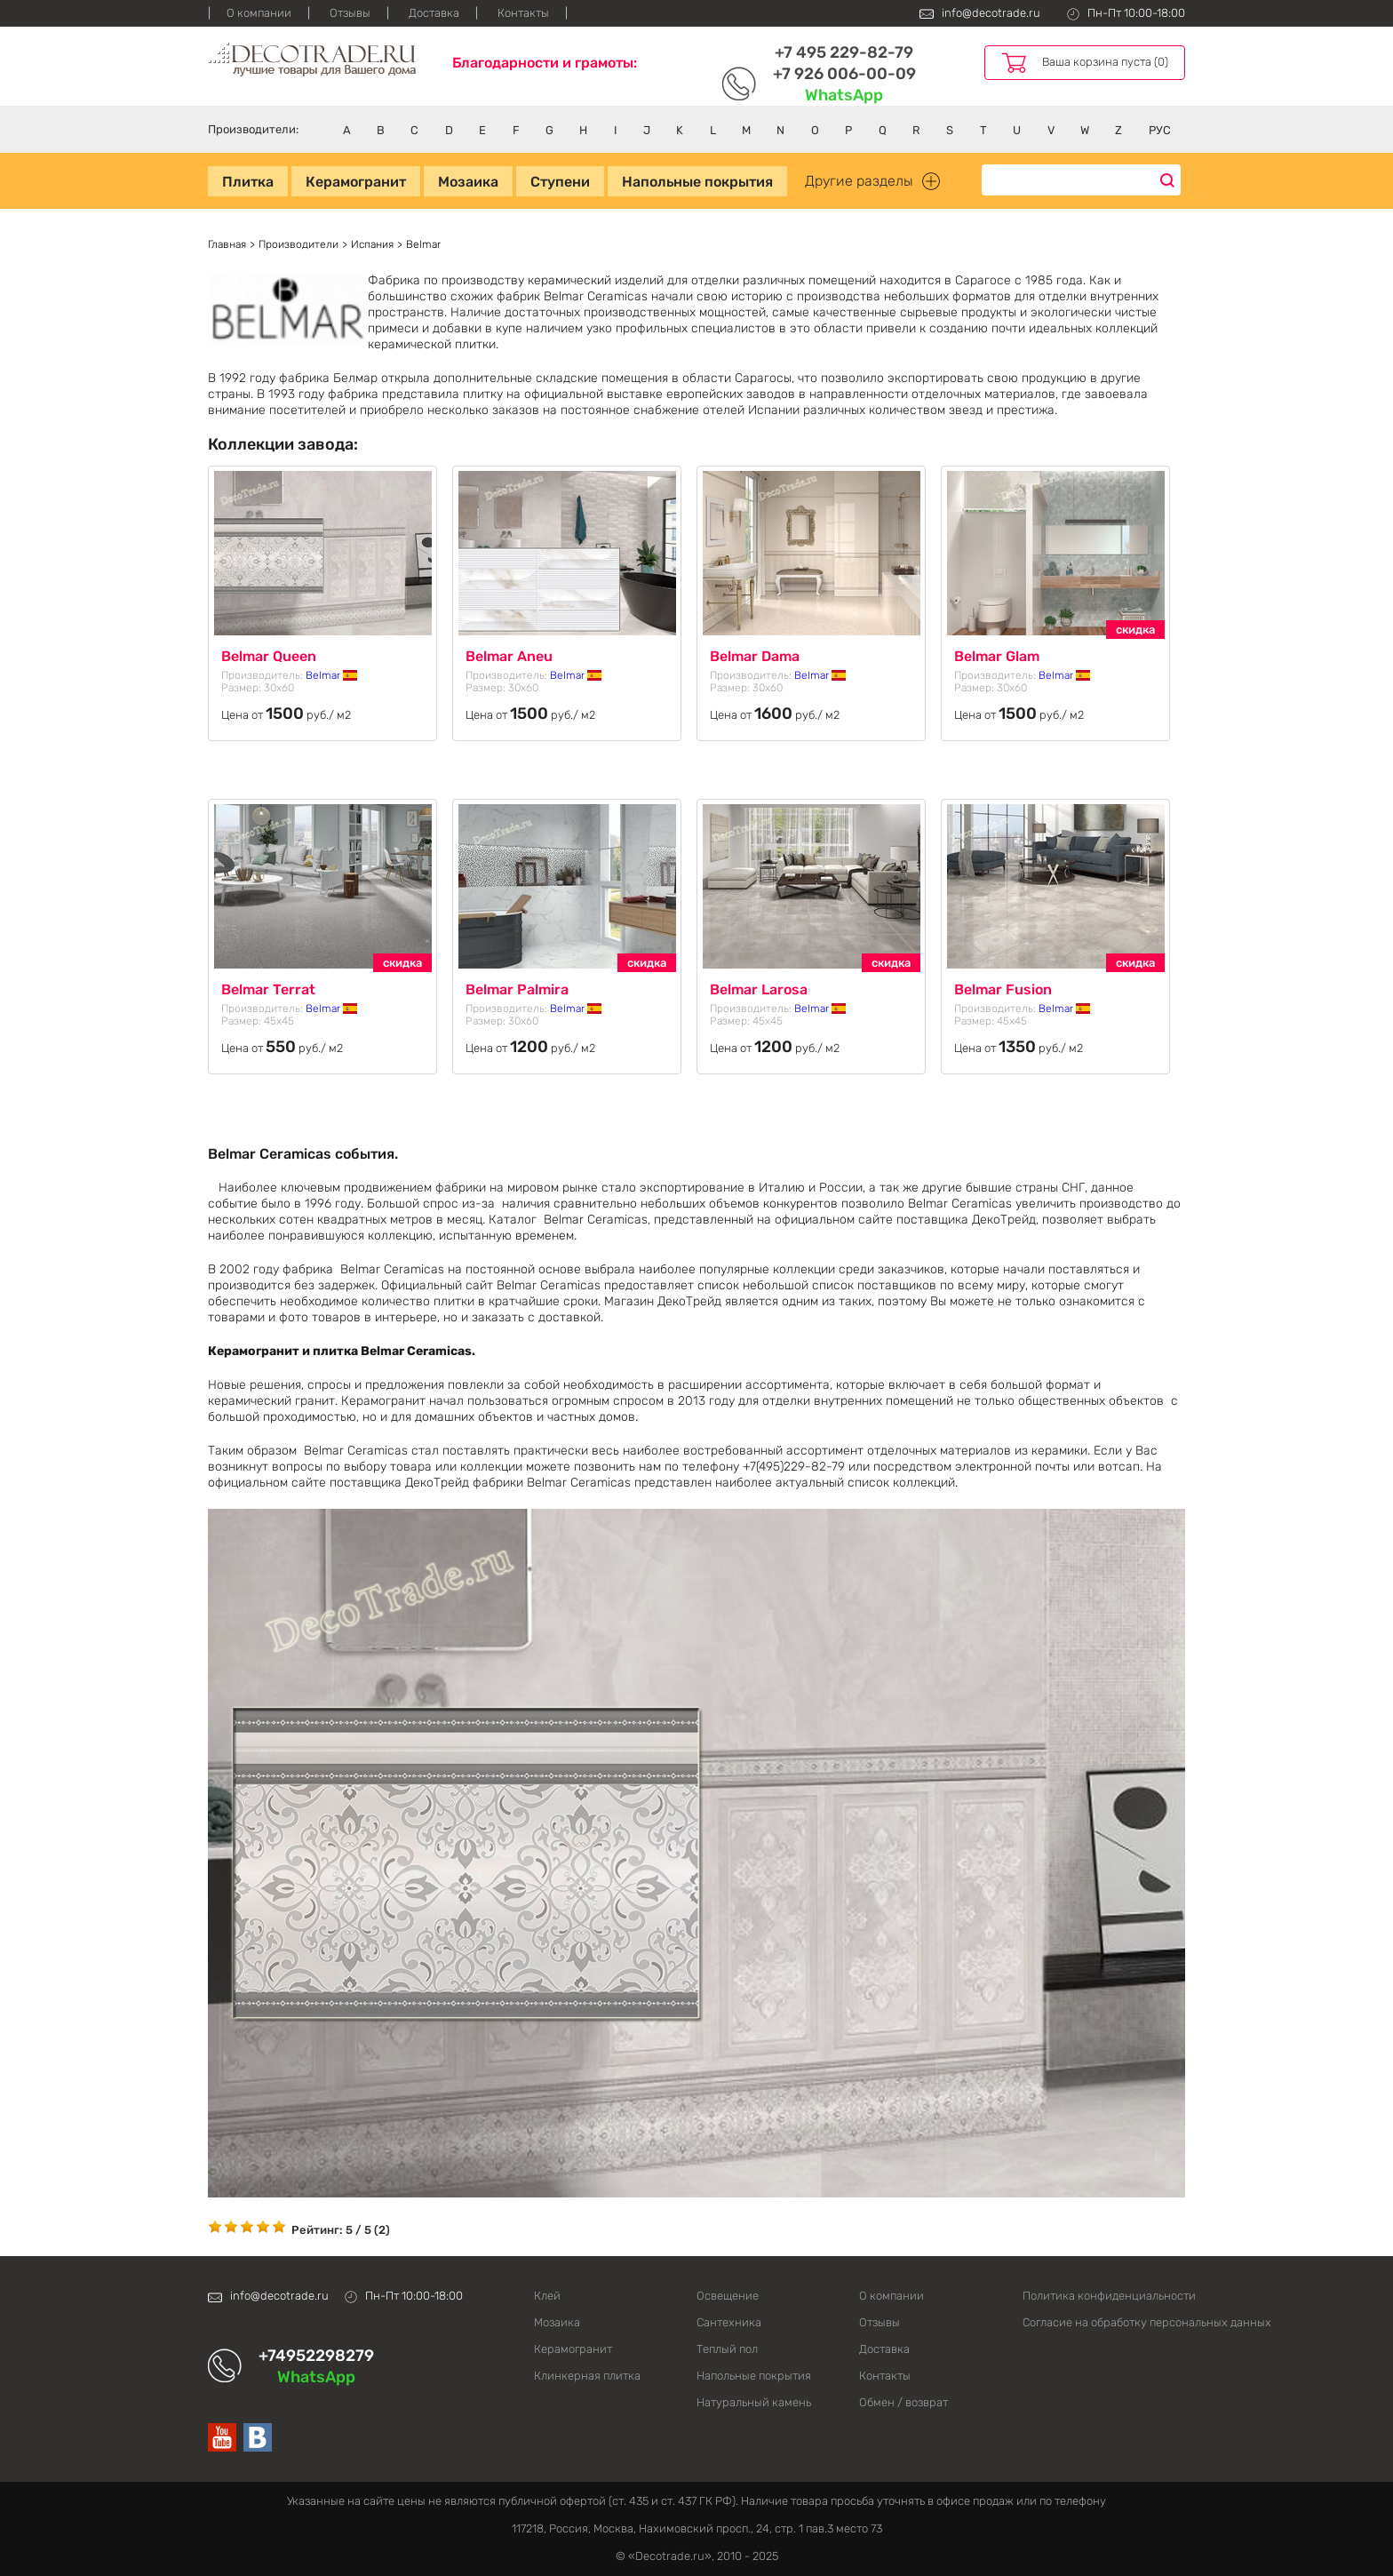 The width and height of the screenshot is (1393, 2576). What do you see at coordinates (1104, 2295) in the screenshot?
I see `Политика конфиденциальности` at bounding box center [1104, 2295].